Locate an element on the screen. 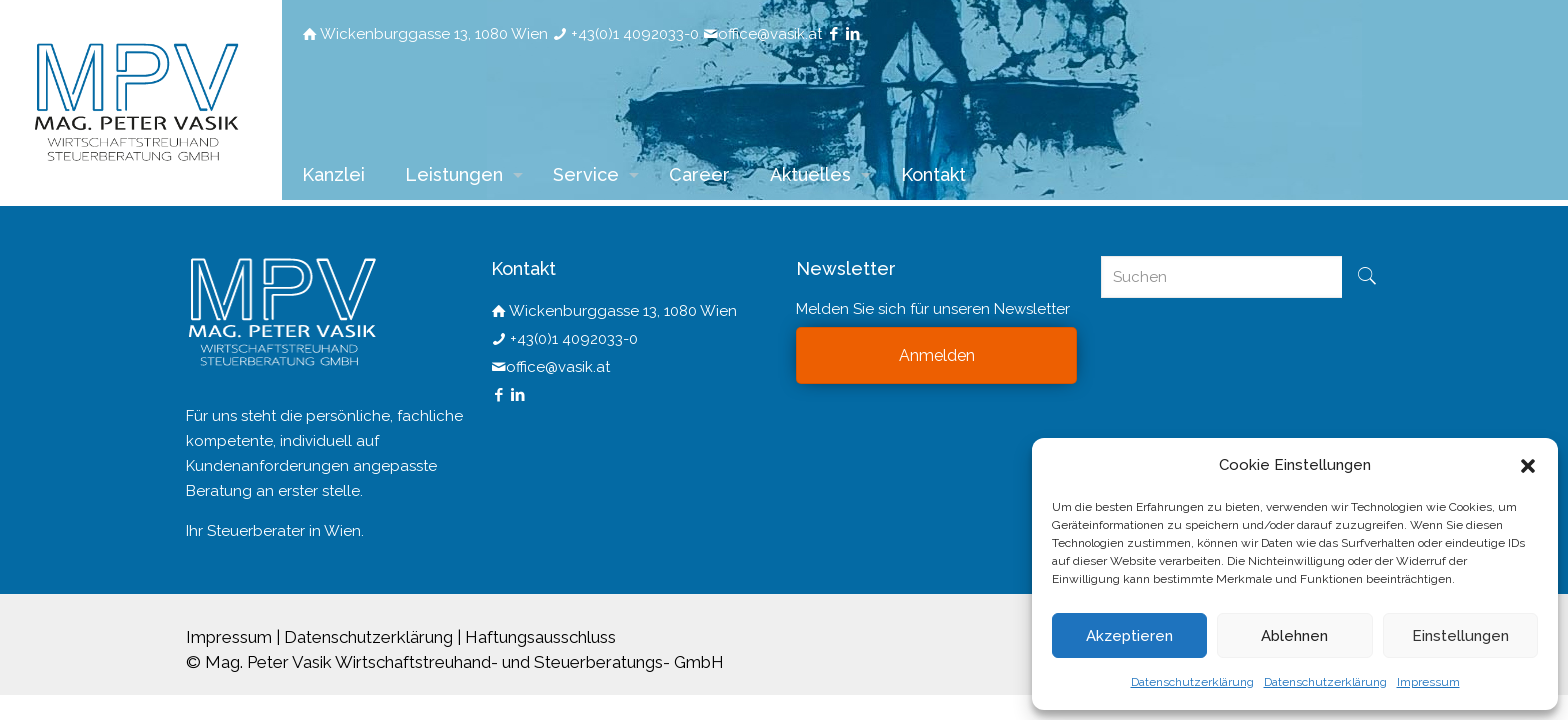 The height and width of the screenshot is (720, 1568). Anmelden is located at coordinates (937, 355).